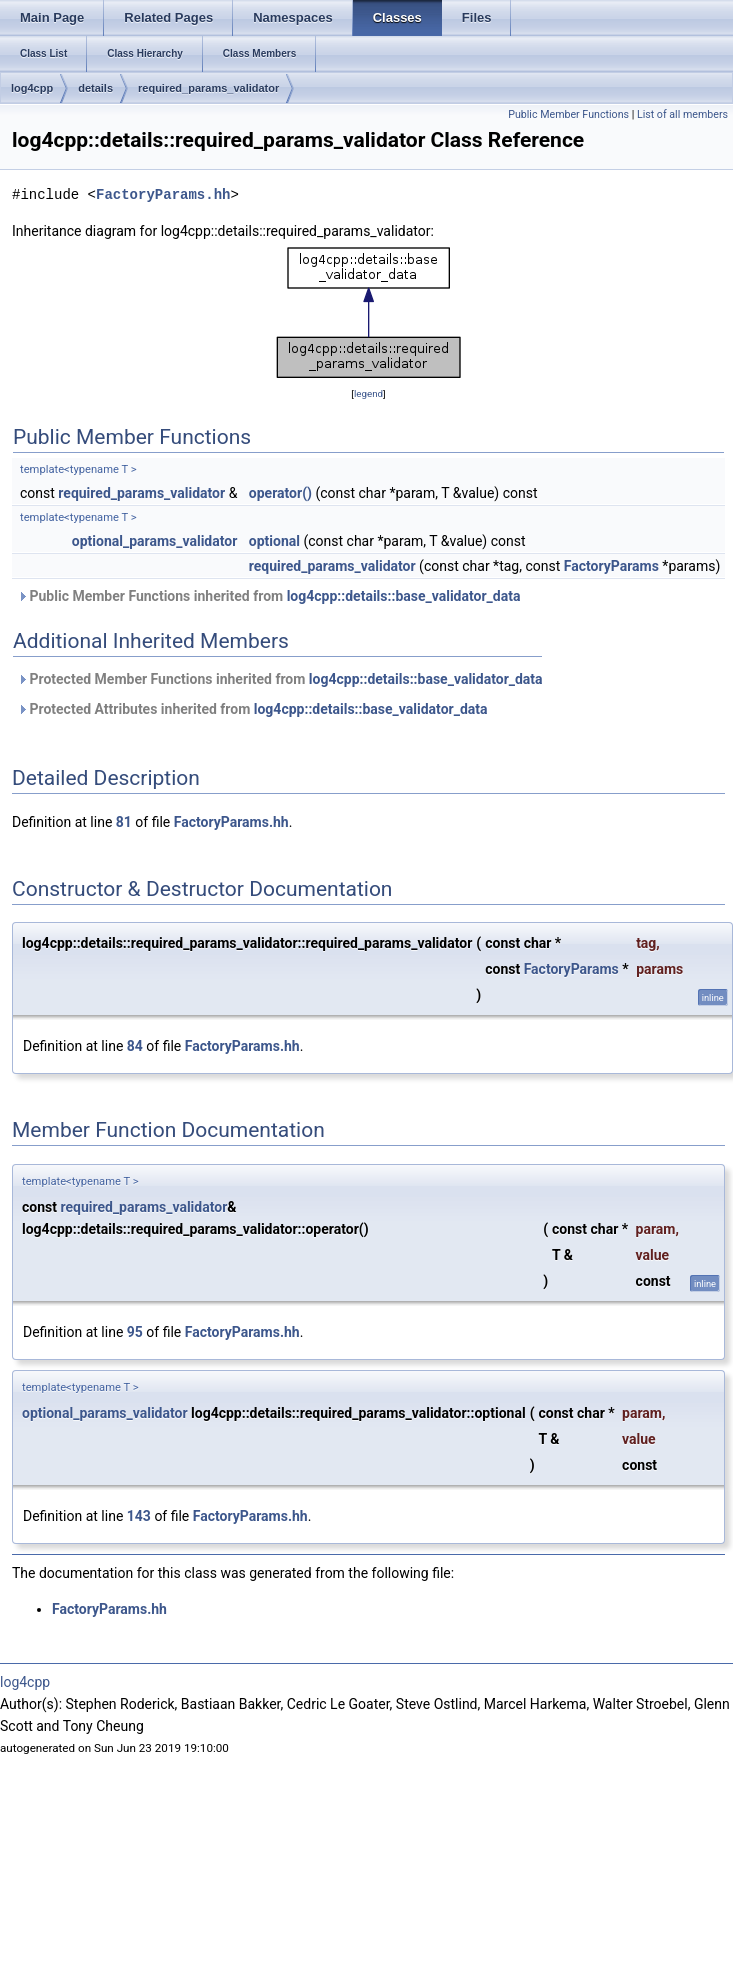 This screenshot has width=733, height=1977. Describe the element at coordinates (208, 88) in the screenshot. I see `required_params_validator` at that location.